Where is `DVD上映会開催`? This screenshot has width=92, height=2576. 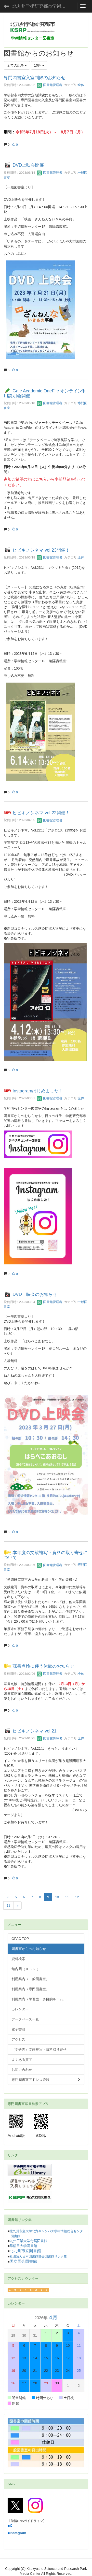
DVD上映会開催 is located at coordinates (28, 165).